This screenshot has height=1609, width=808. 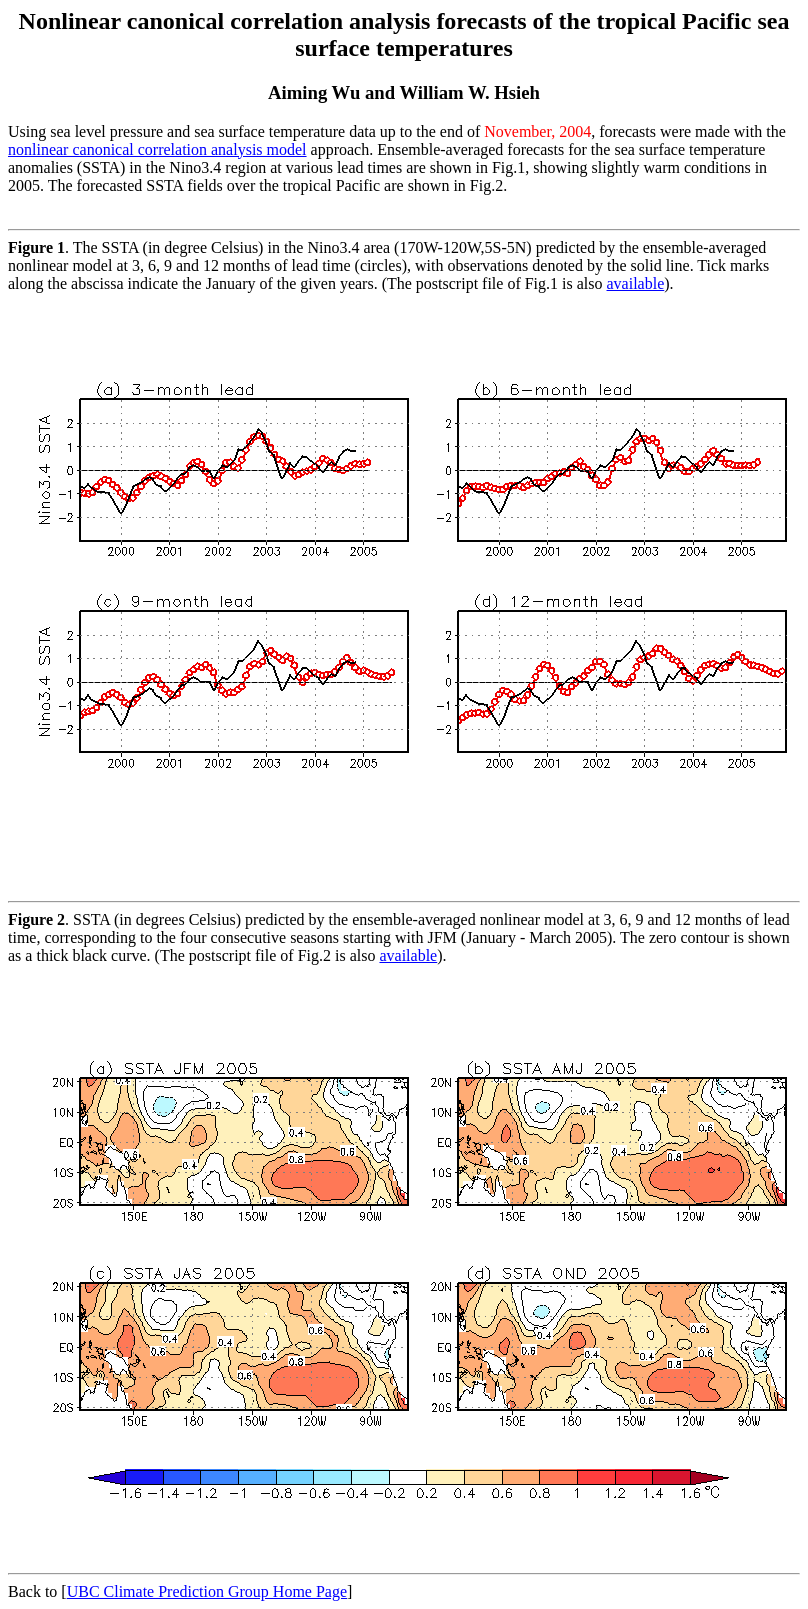 I want to click on available, so click(x=636, y=283).